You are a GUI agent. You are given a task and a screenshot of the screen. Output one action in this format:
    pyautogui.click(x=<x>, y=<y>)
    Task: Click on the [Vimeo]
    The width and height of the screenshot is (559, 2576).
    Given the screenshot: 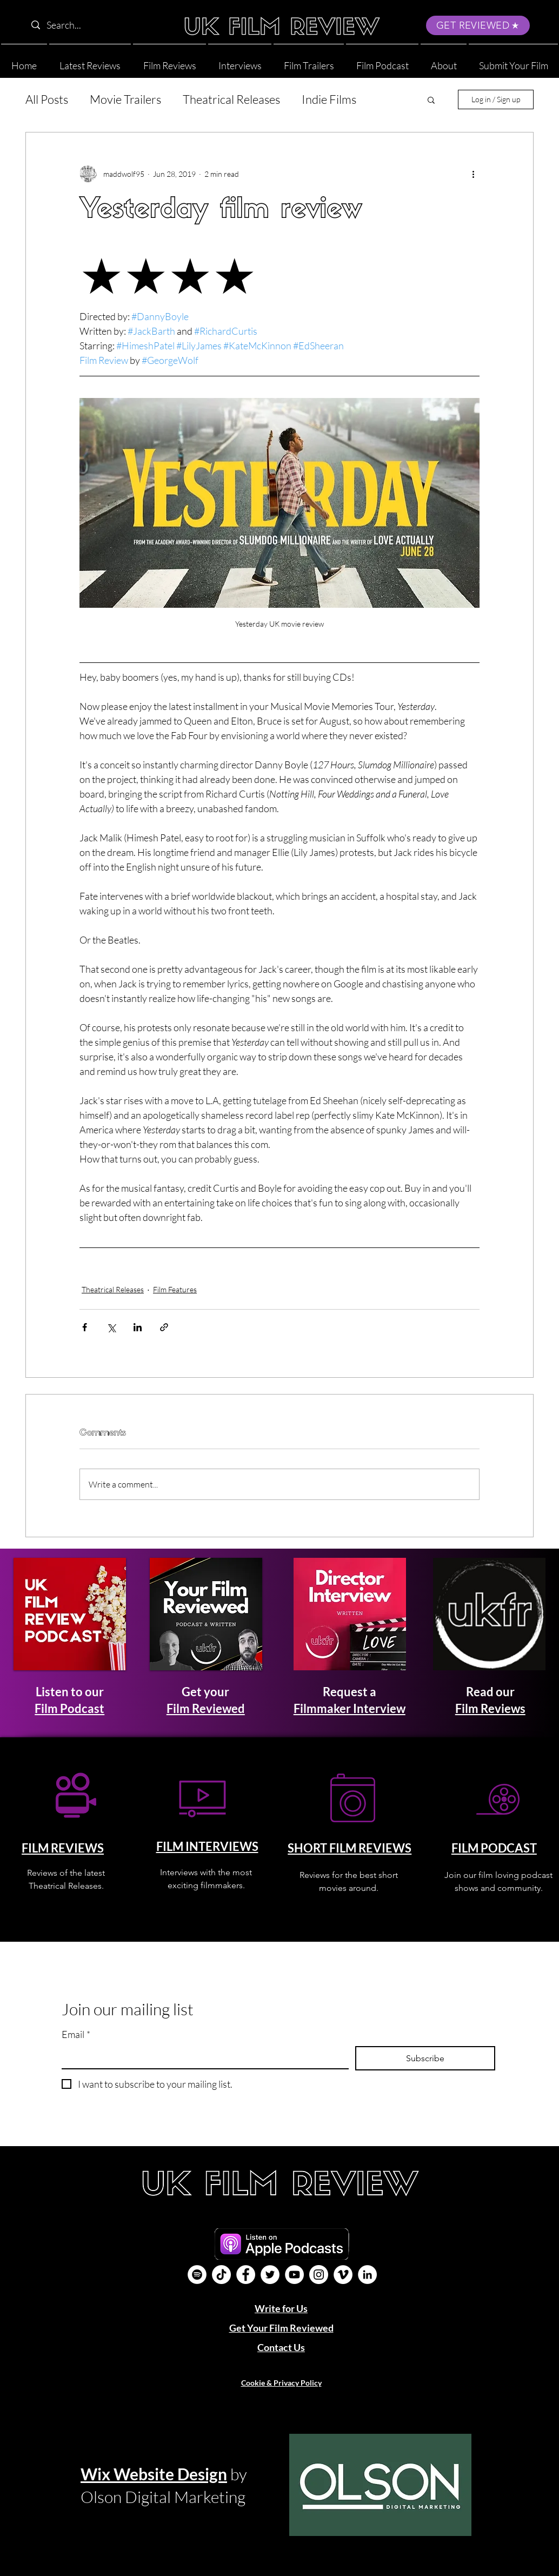 What is the action you would take?
    pyautogui.click(x=343, y=2274)
    